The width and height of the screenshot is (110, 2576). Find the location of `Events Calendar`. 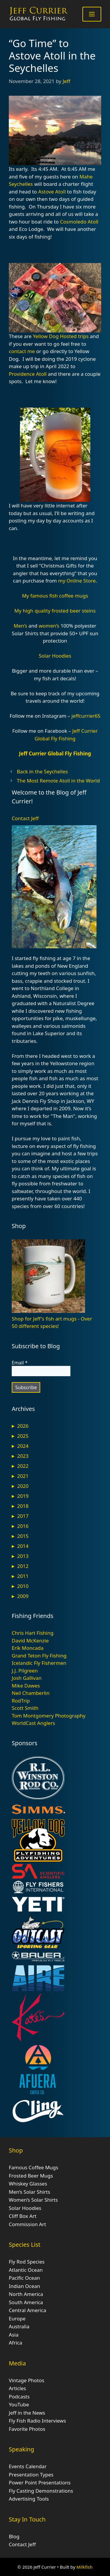

Events Calendar is located at coordinates (28, 2466).